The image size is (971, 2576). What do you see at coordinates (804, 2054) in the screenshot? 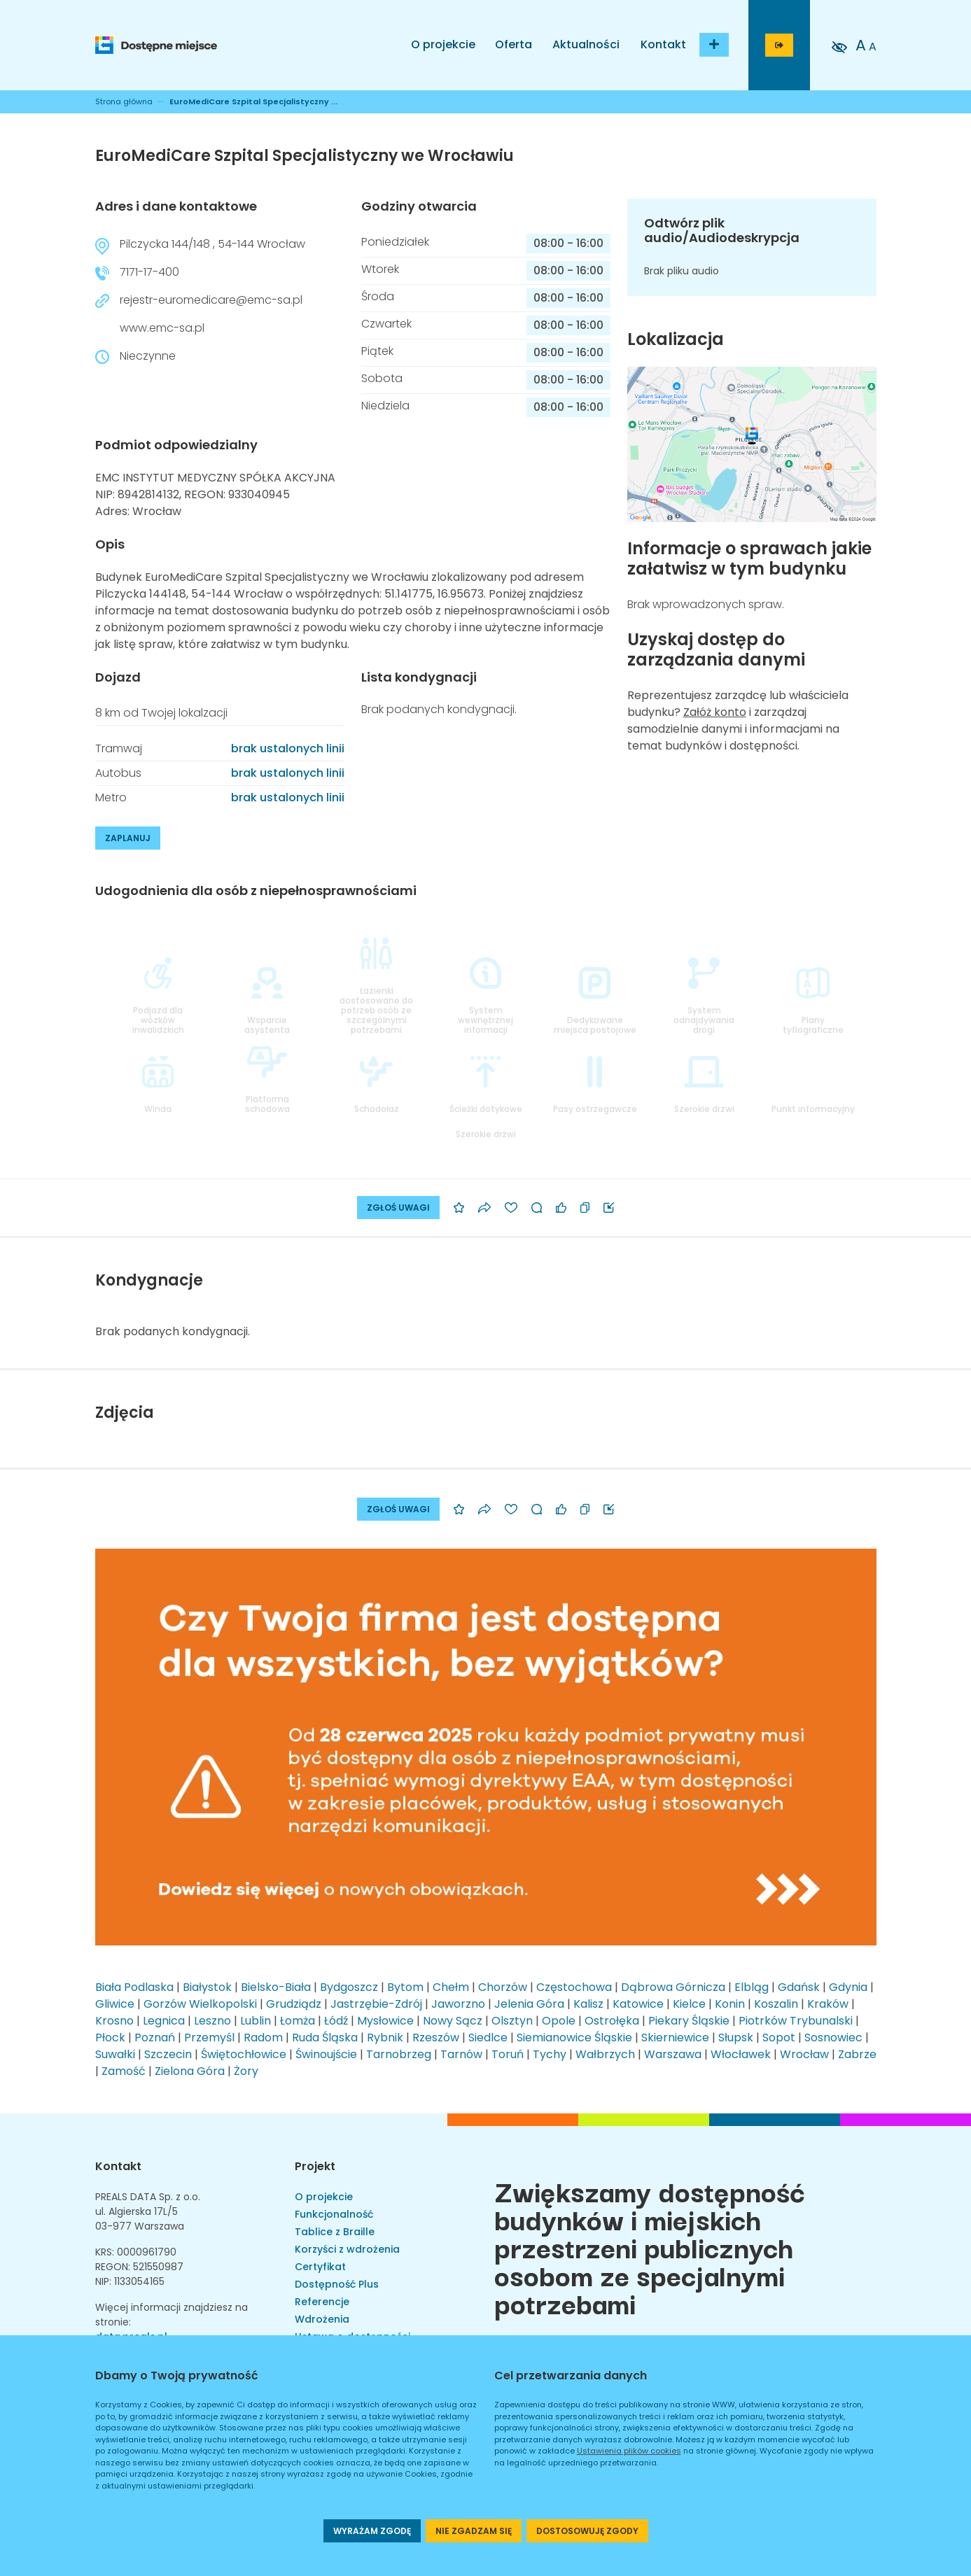
I see `Wrocław` at bounding box center [804, 2054].